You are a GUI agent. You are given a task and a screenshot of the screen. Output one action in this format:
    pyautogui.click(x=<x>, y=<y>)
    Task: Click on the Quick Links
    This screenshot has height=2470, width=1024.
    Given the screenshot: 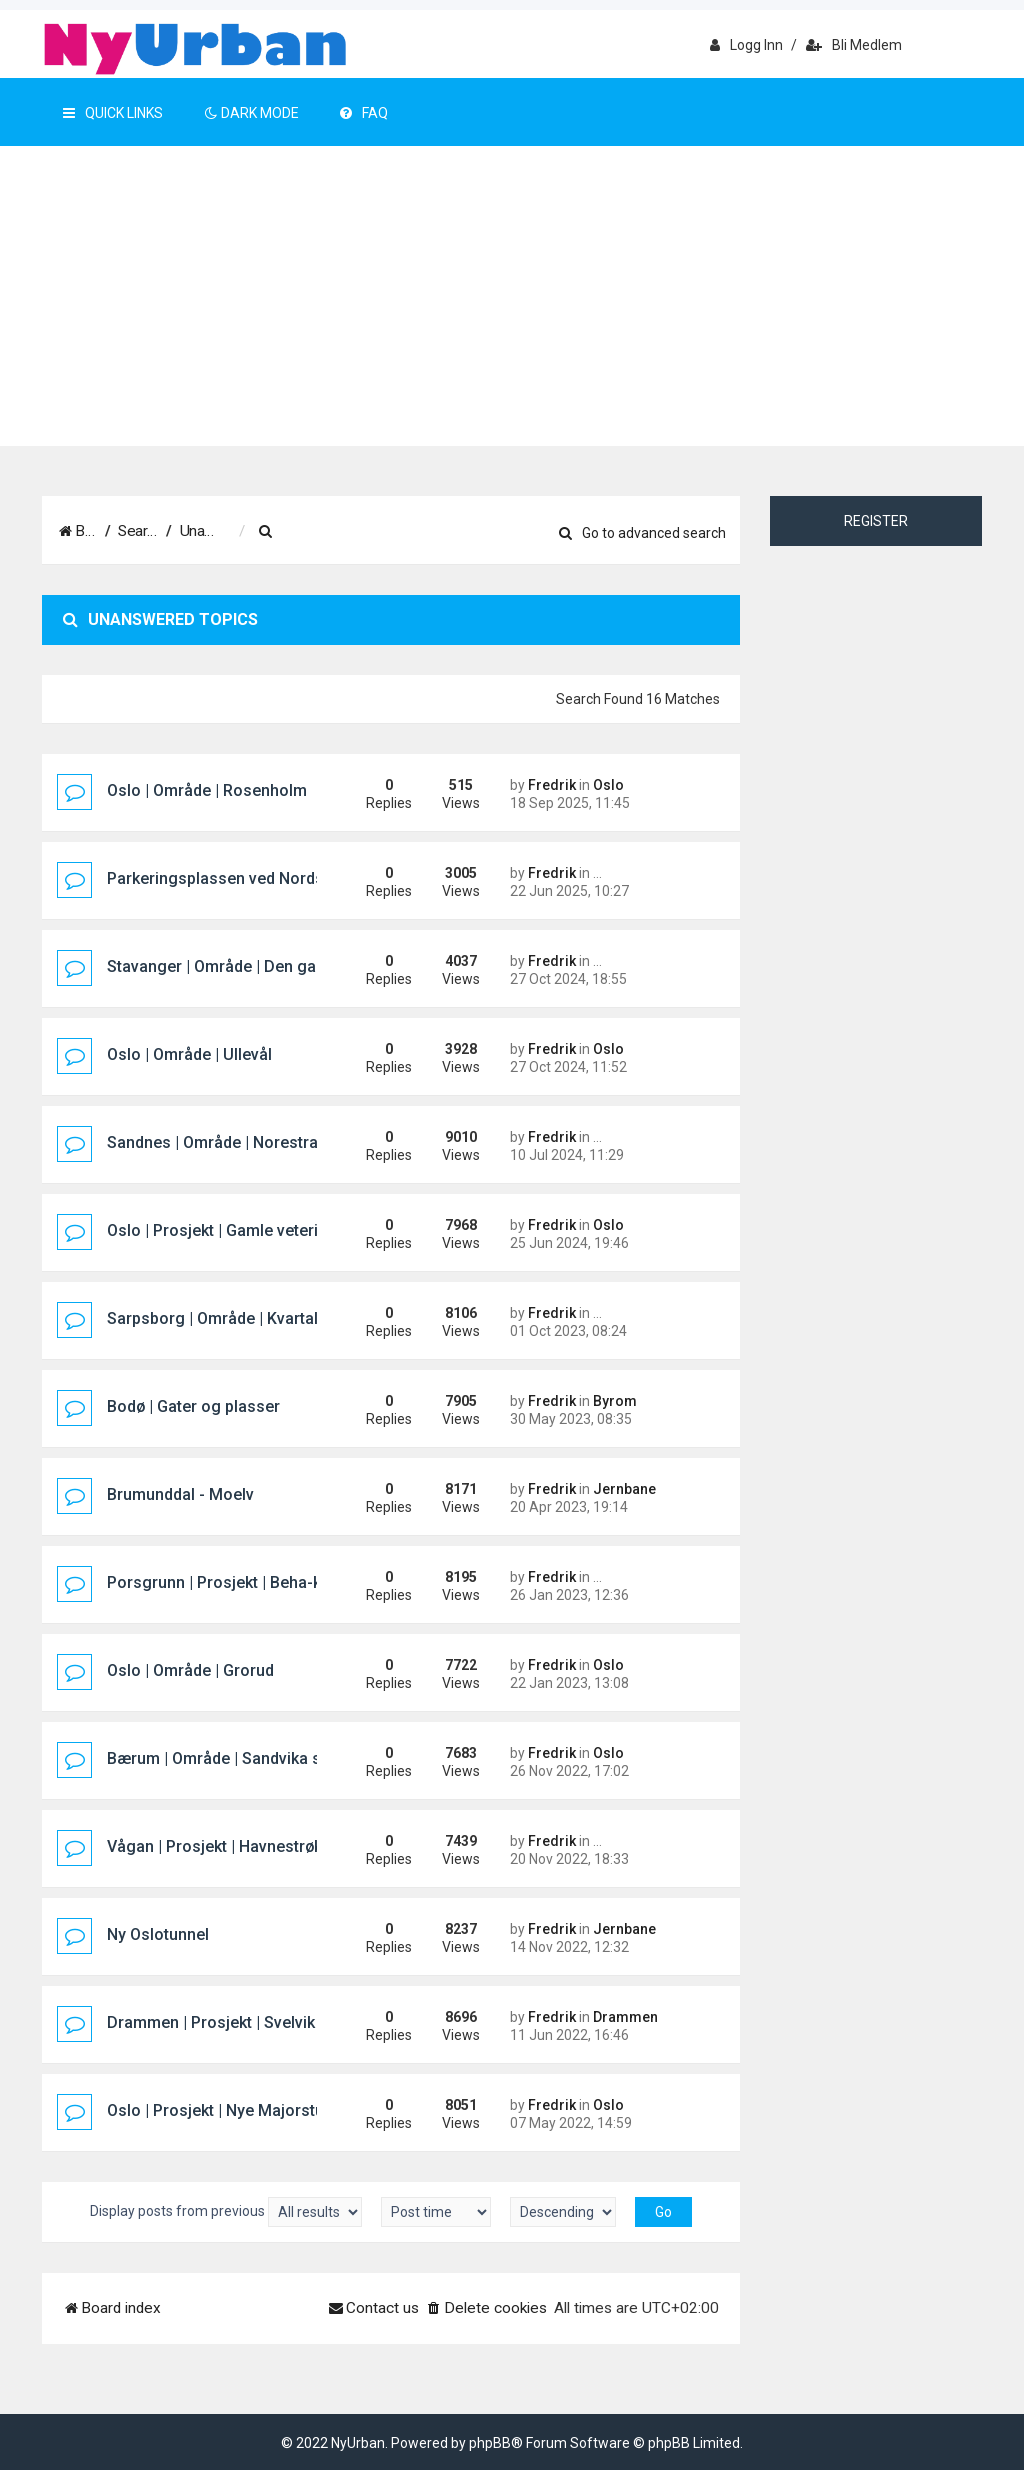 What is the action you would take?
    pyautogui.click(x=113, y=113)
    